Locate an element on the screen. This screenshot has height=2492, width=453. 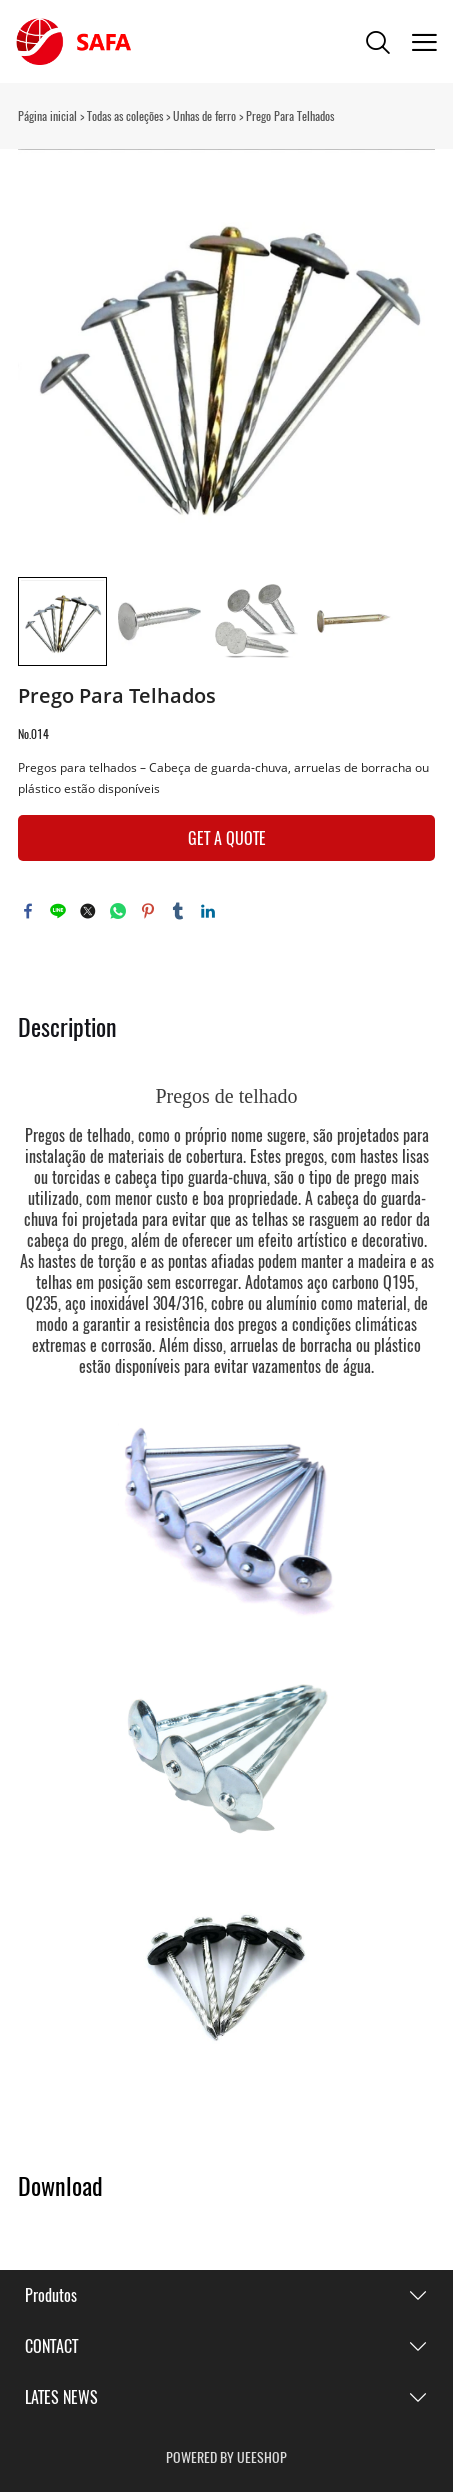
linkedin is located at coordinates (208, 911).